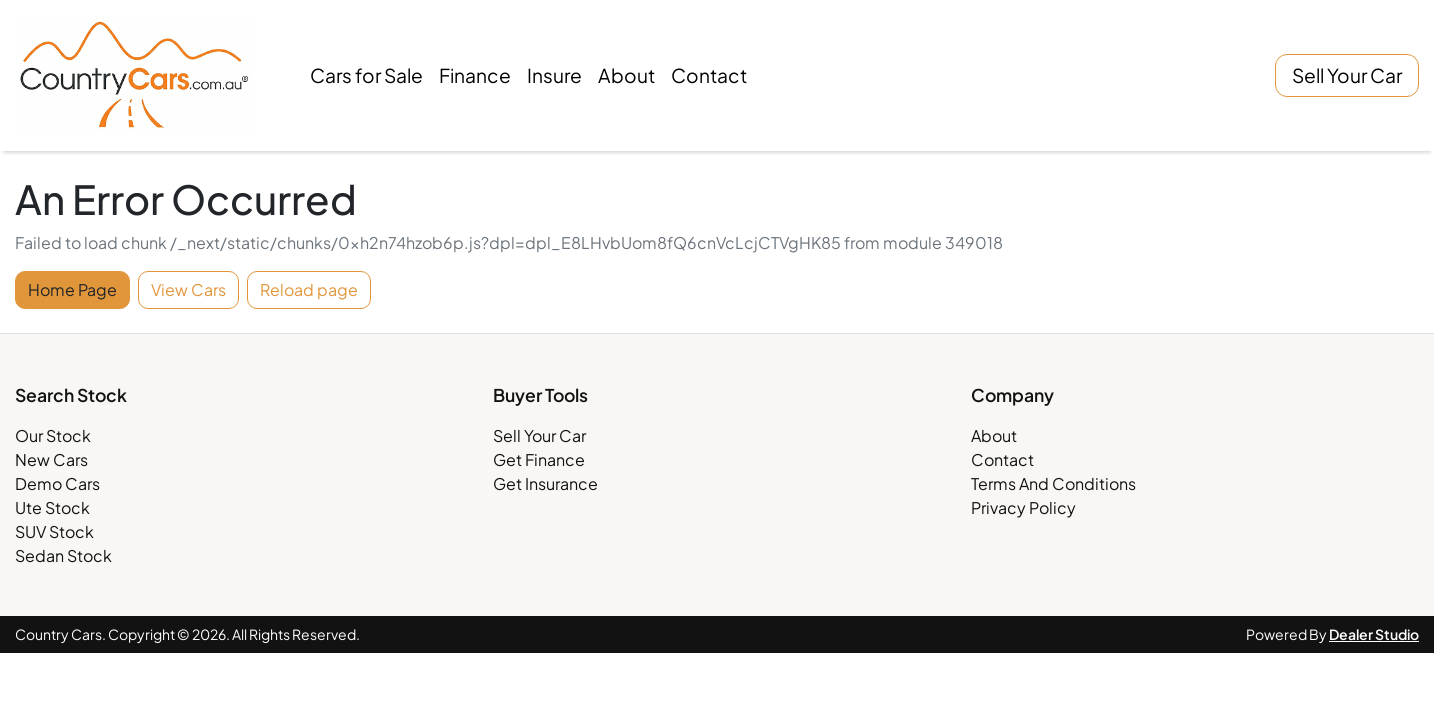 The height and width of the screenshot is (720, 1434). I want to click on Home Page, so click(72, 289).